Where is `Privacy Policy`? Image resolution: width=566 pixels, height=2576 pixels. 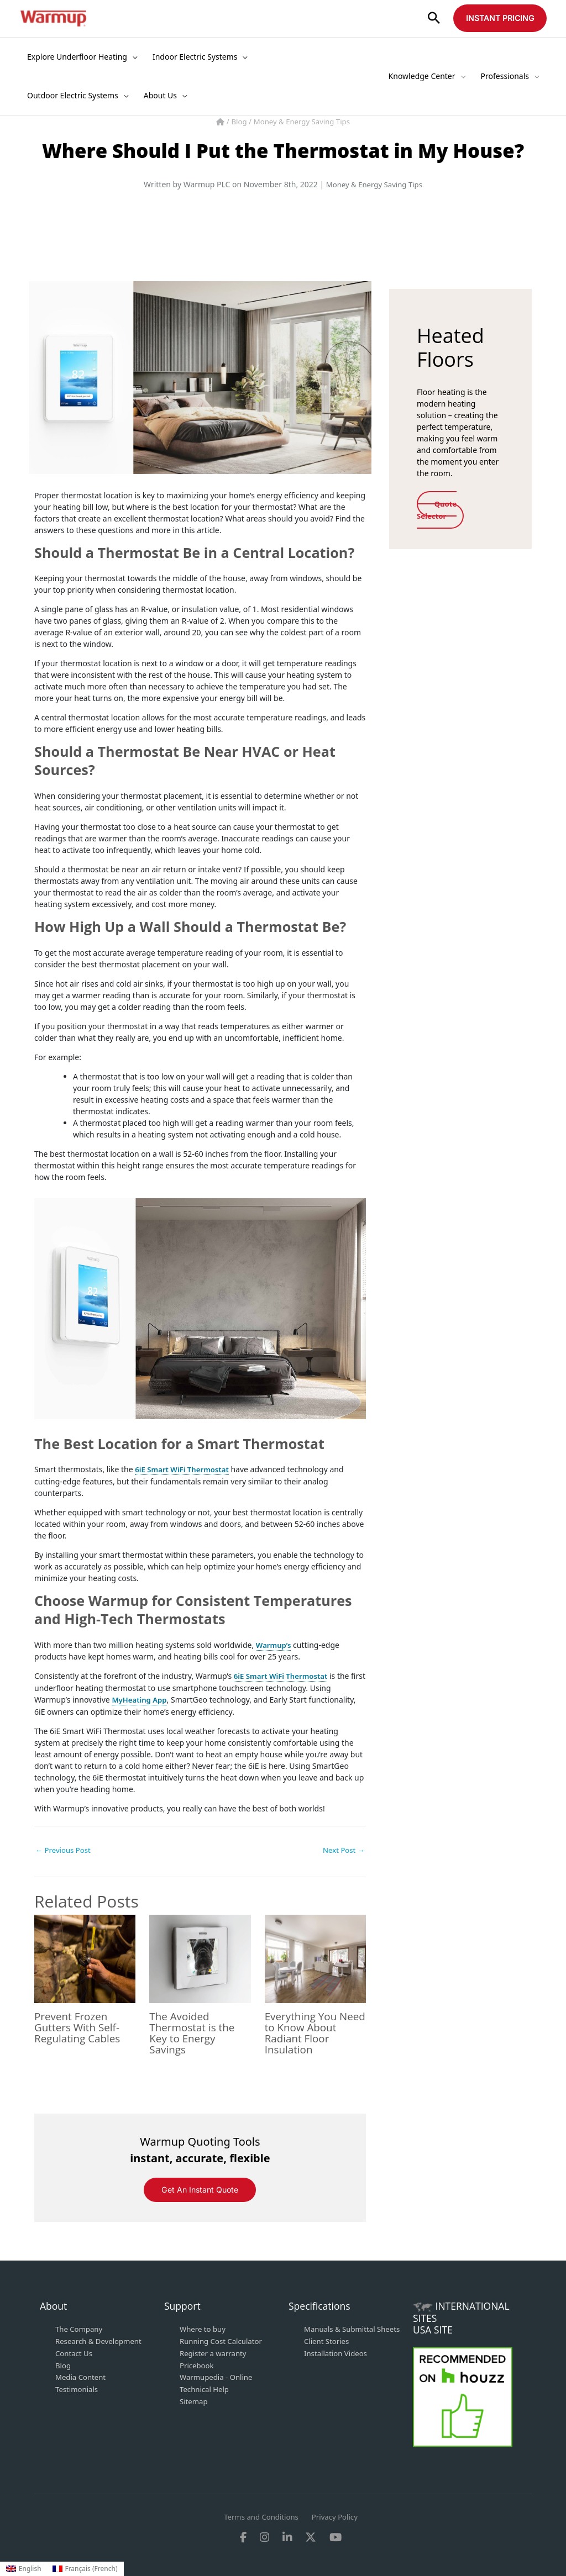
Privacy Policy is located at coordinates (337, 2516).